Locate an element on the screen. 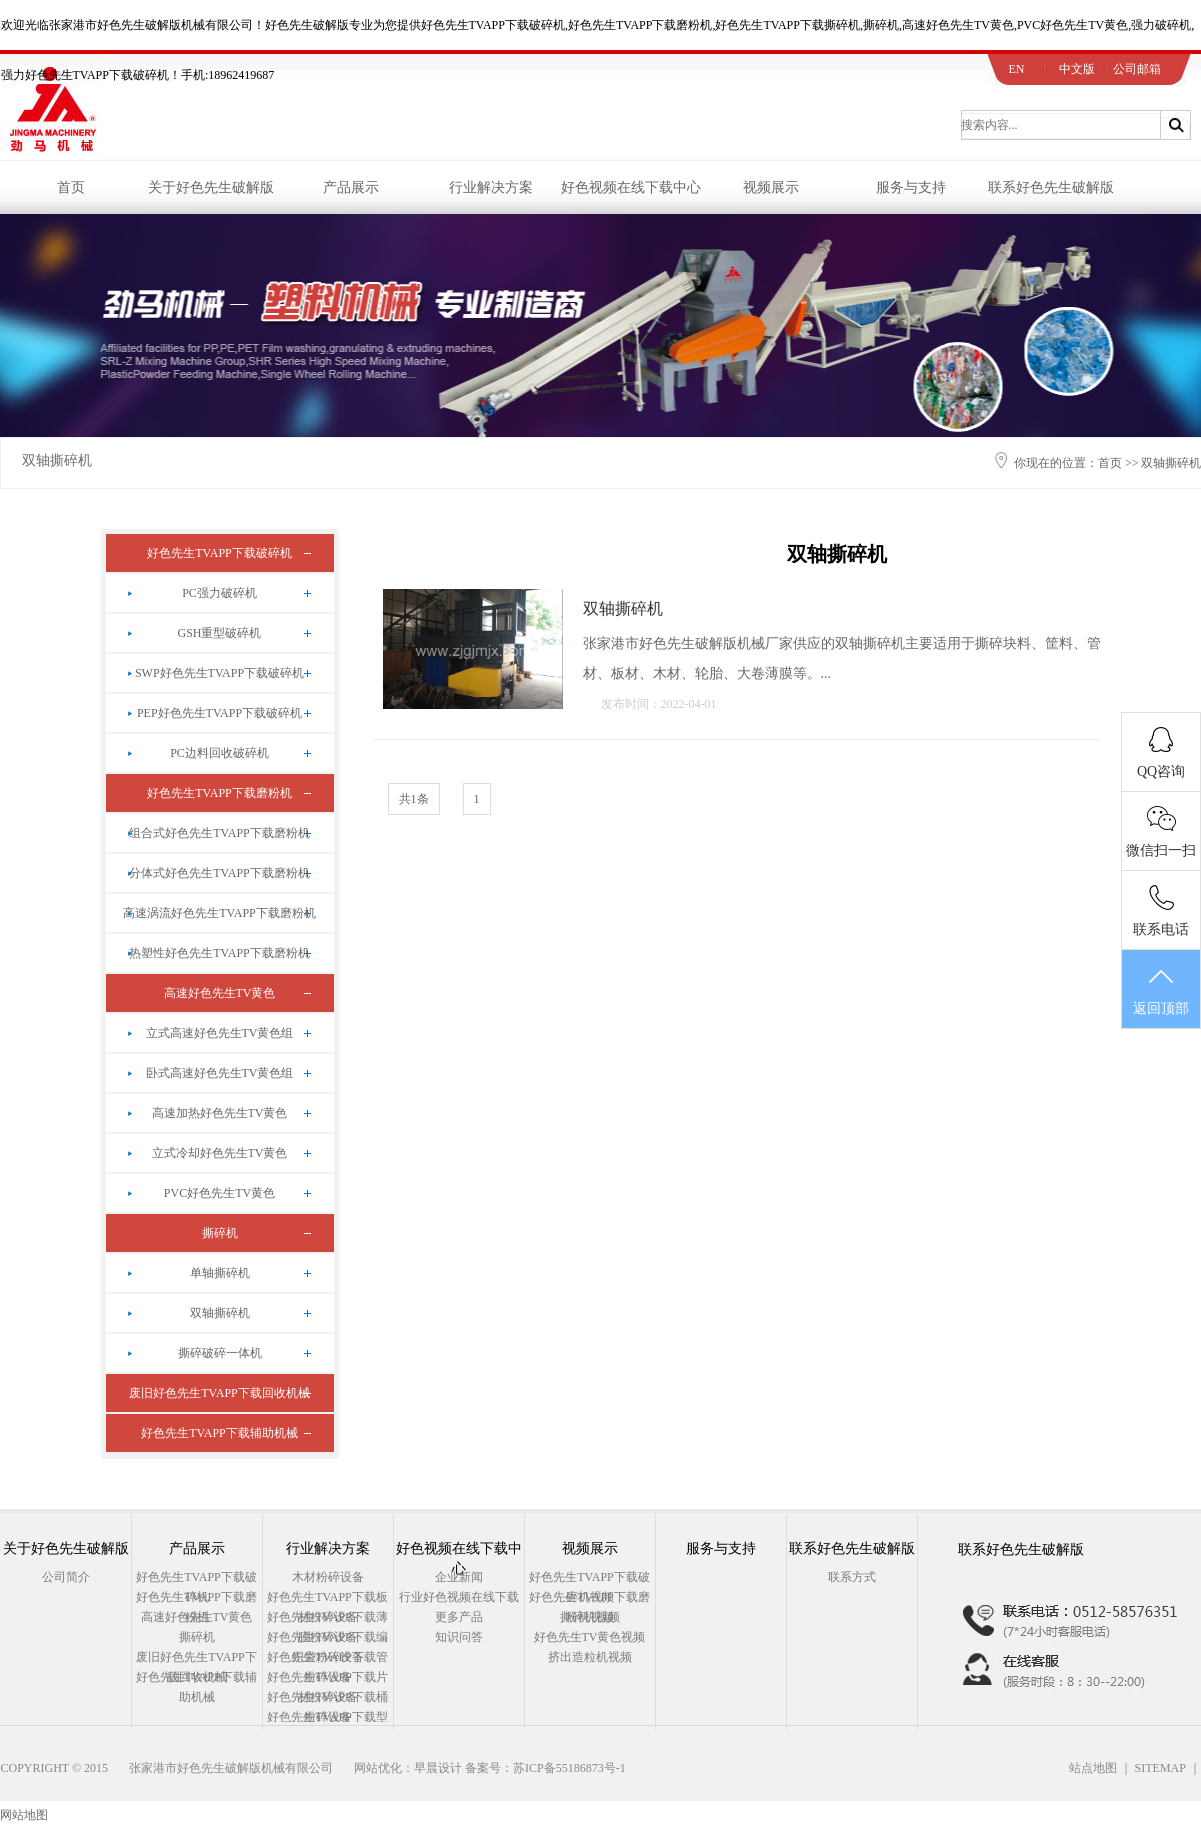  热塑性好色先生TVAPP下载磨粉机 is located at coordinates (219, 953).